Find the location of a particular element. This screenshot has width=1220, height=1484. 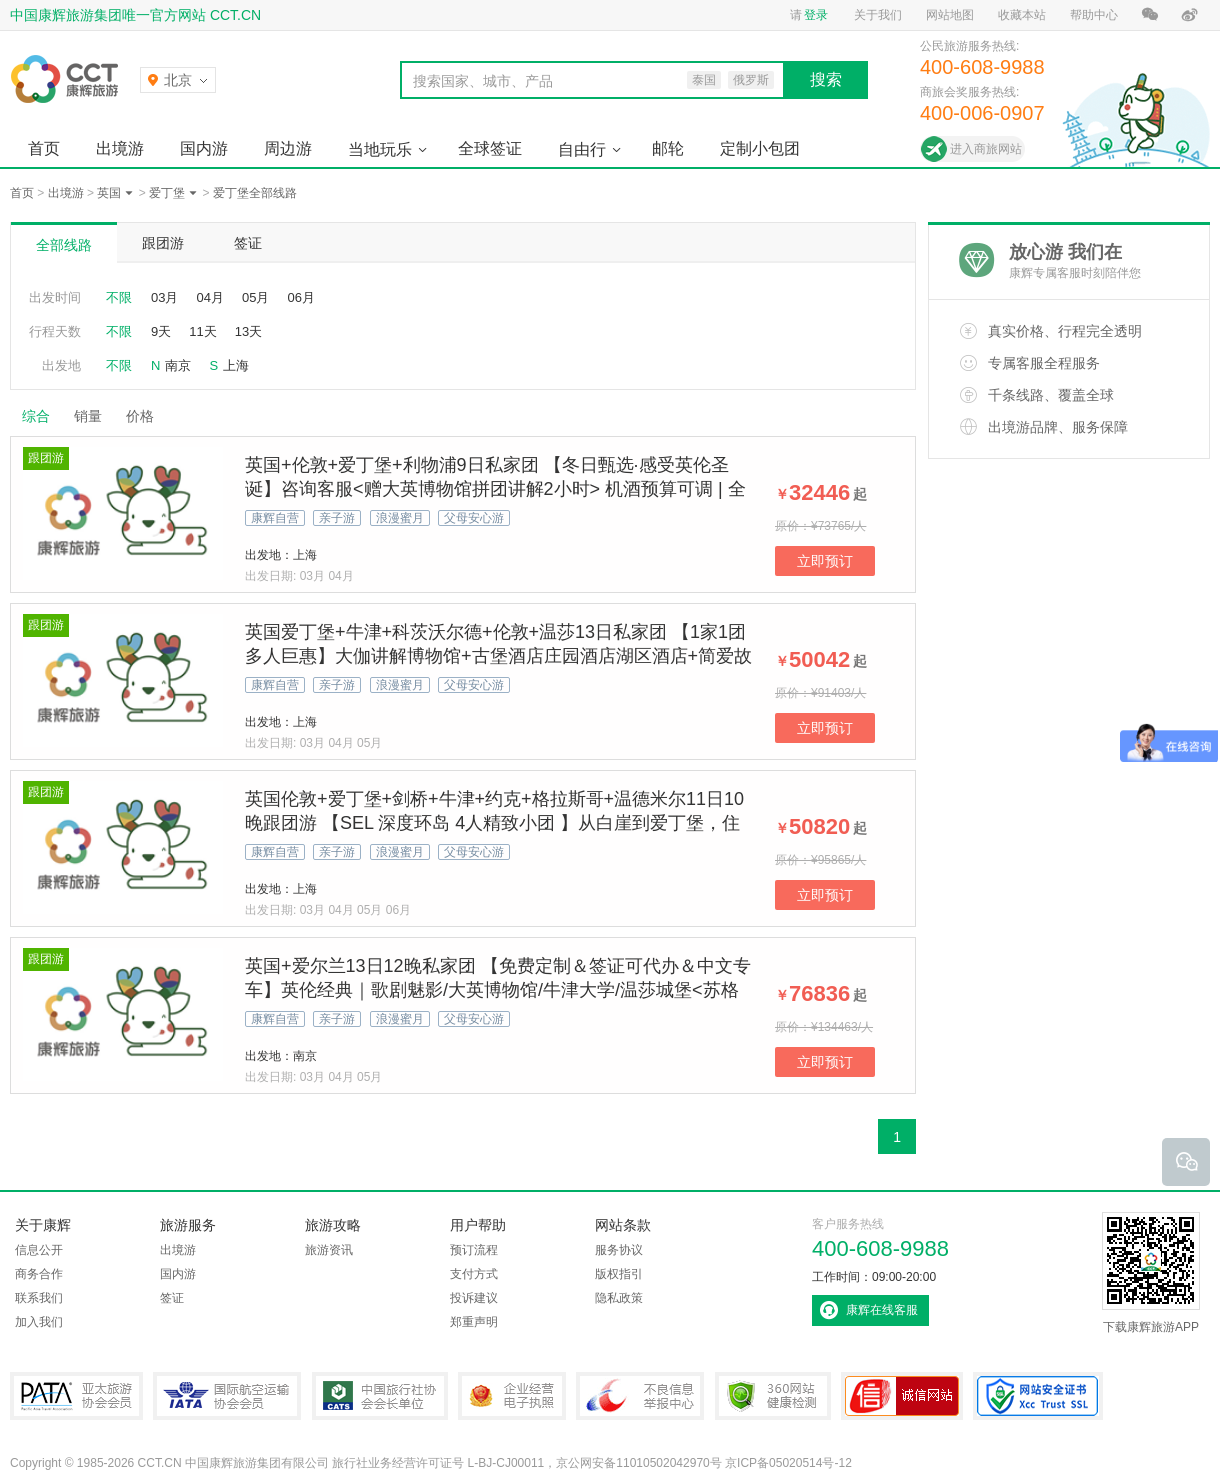

商务合作 is located at coordinates (39, 1274).